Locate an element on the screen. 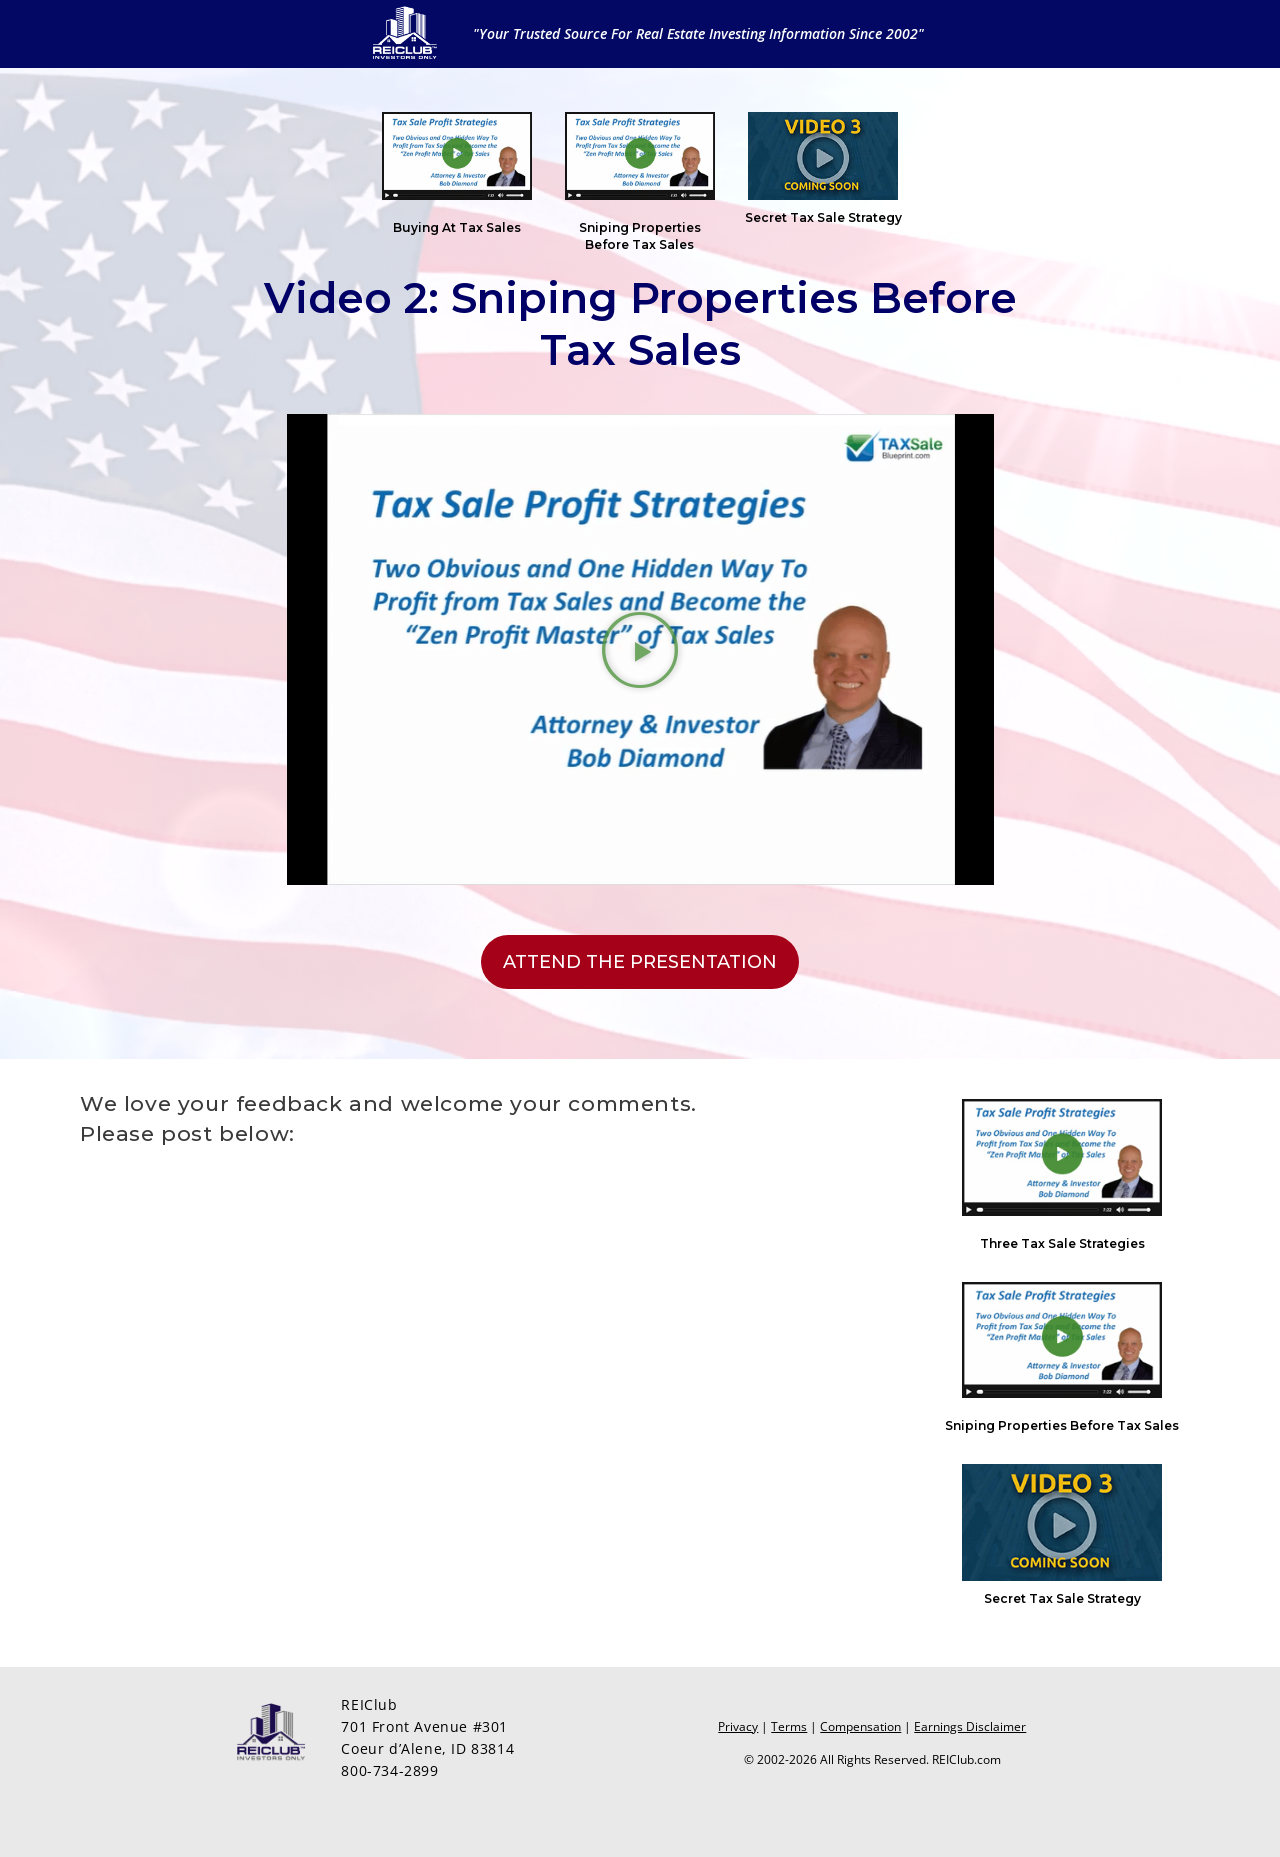  [button] is located at coordinates (640, 650).